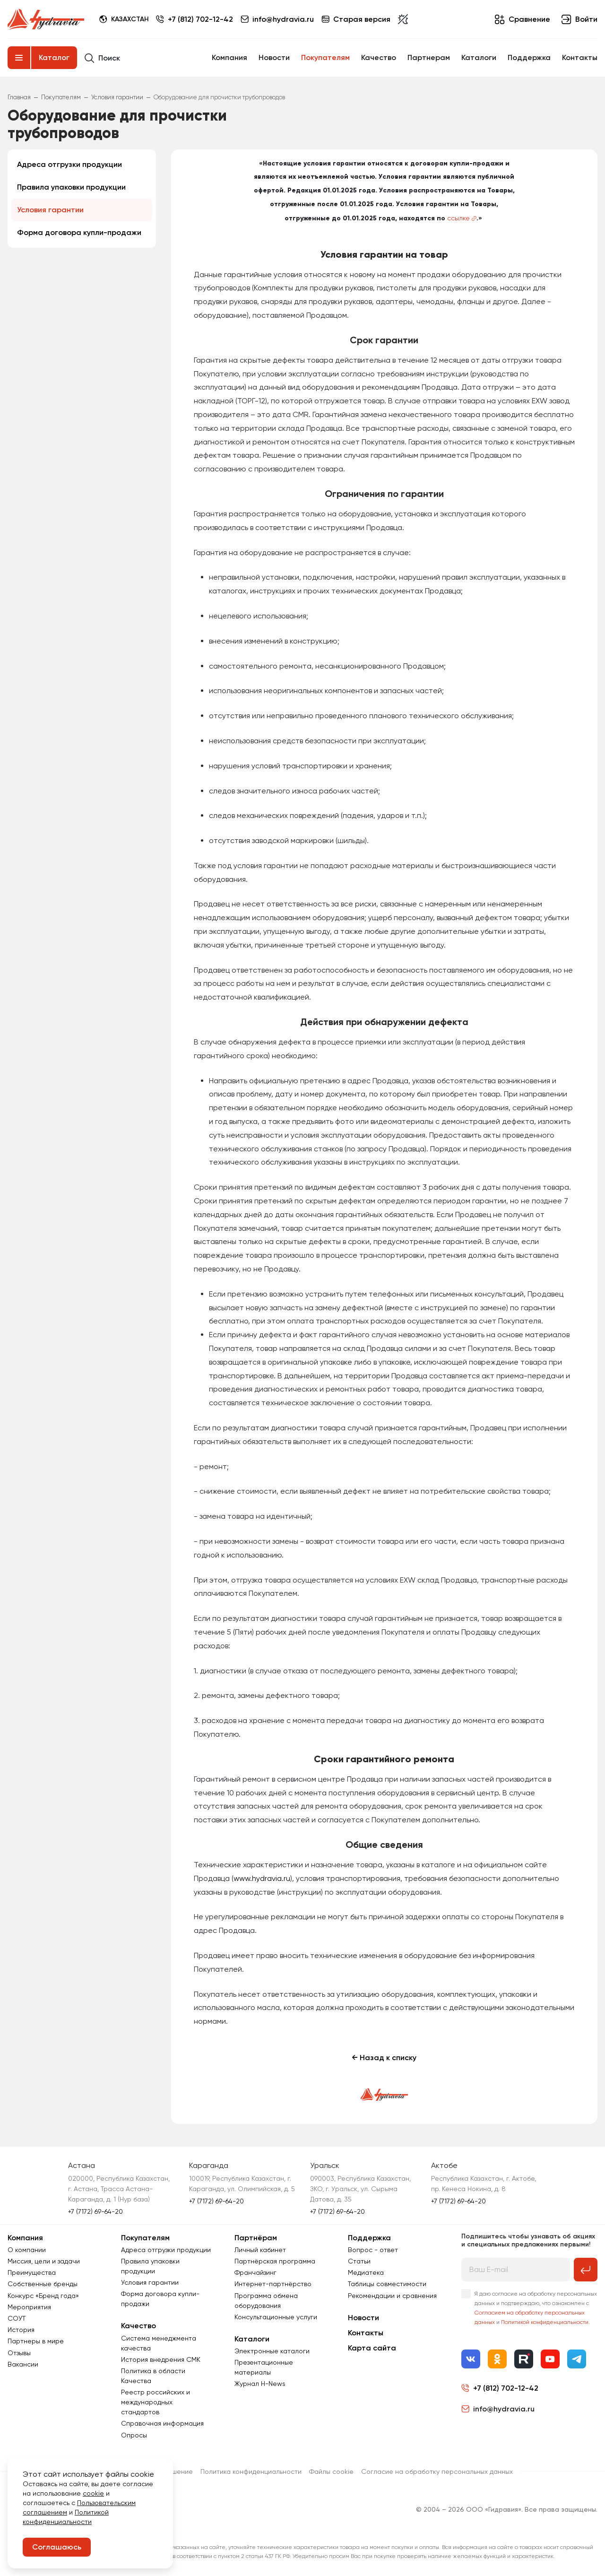  Describe the element at coordinates (71, 187) in the screenshot. I see `Правила упаковки продукции` at that location.